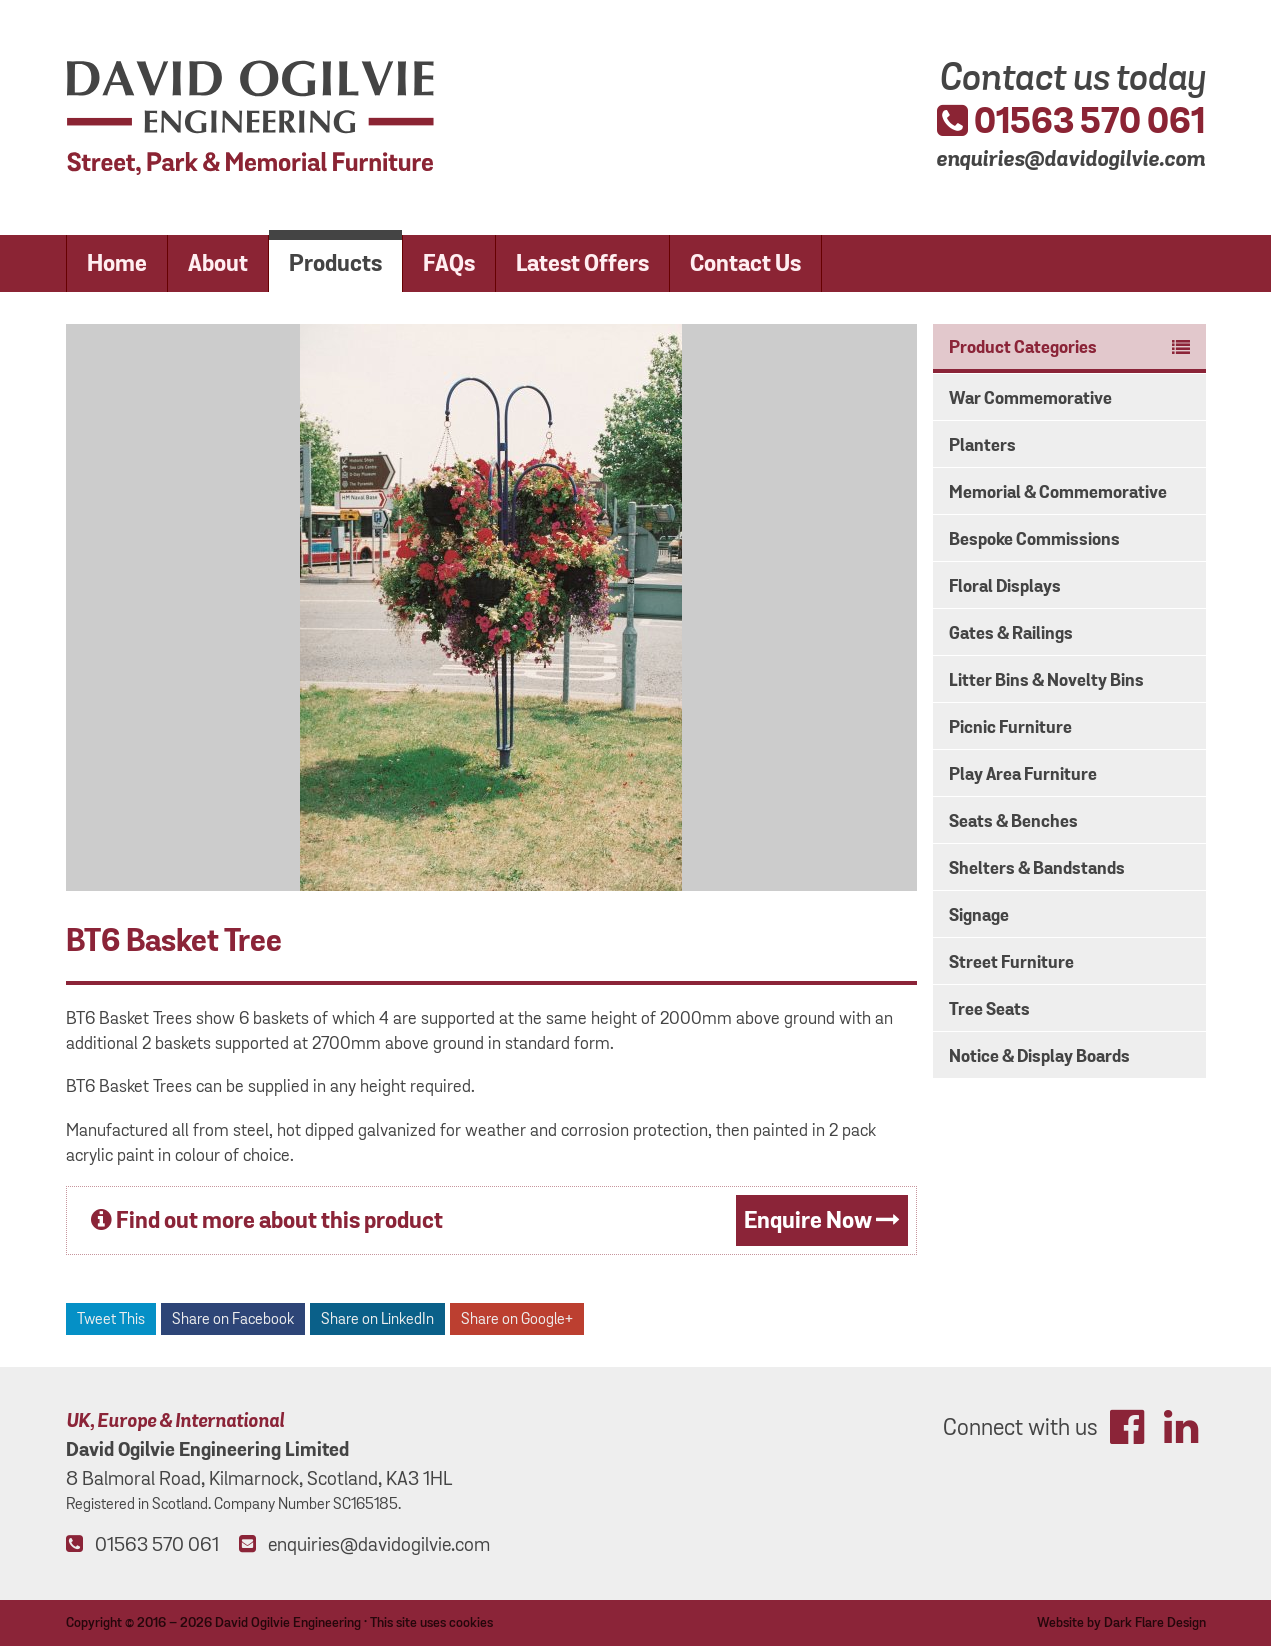  Describe the element at coordinates (582, 264) in the screenshot. I see `Latest Offers` at that location.